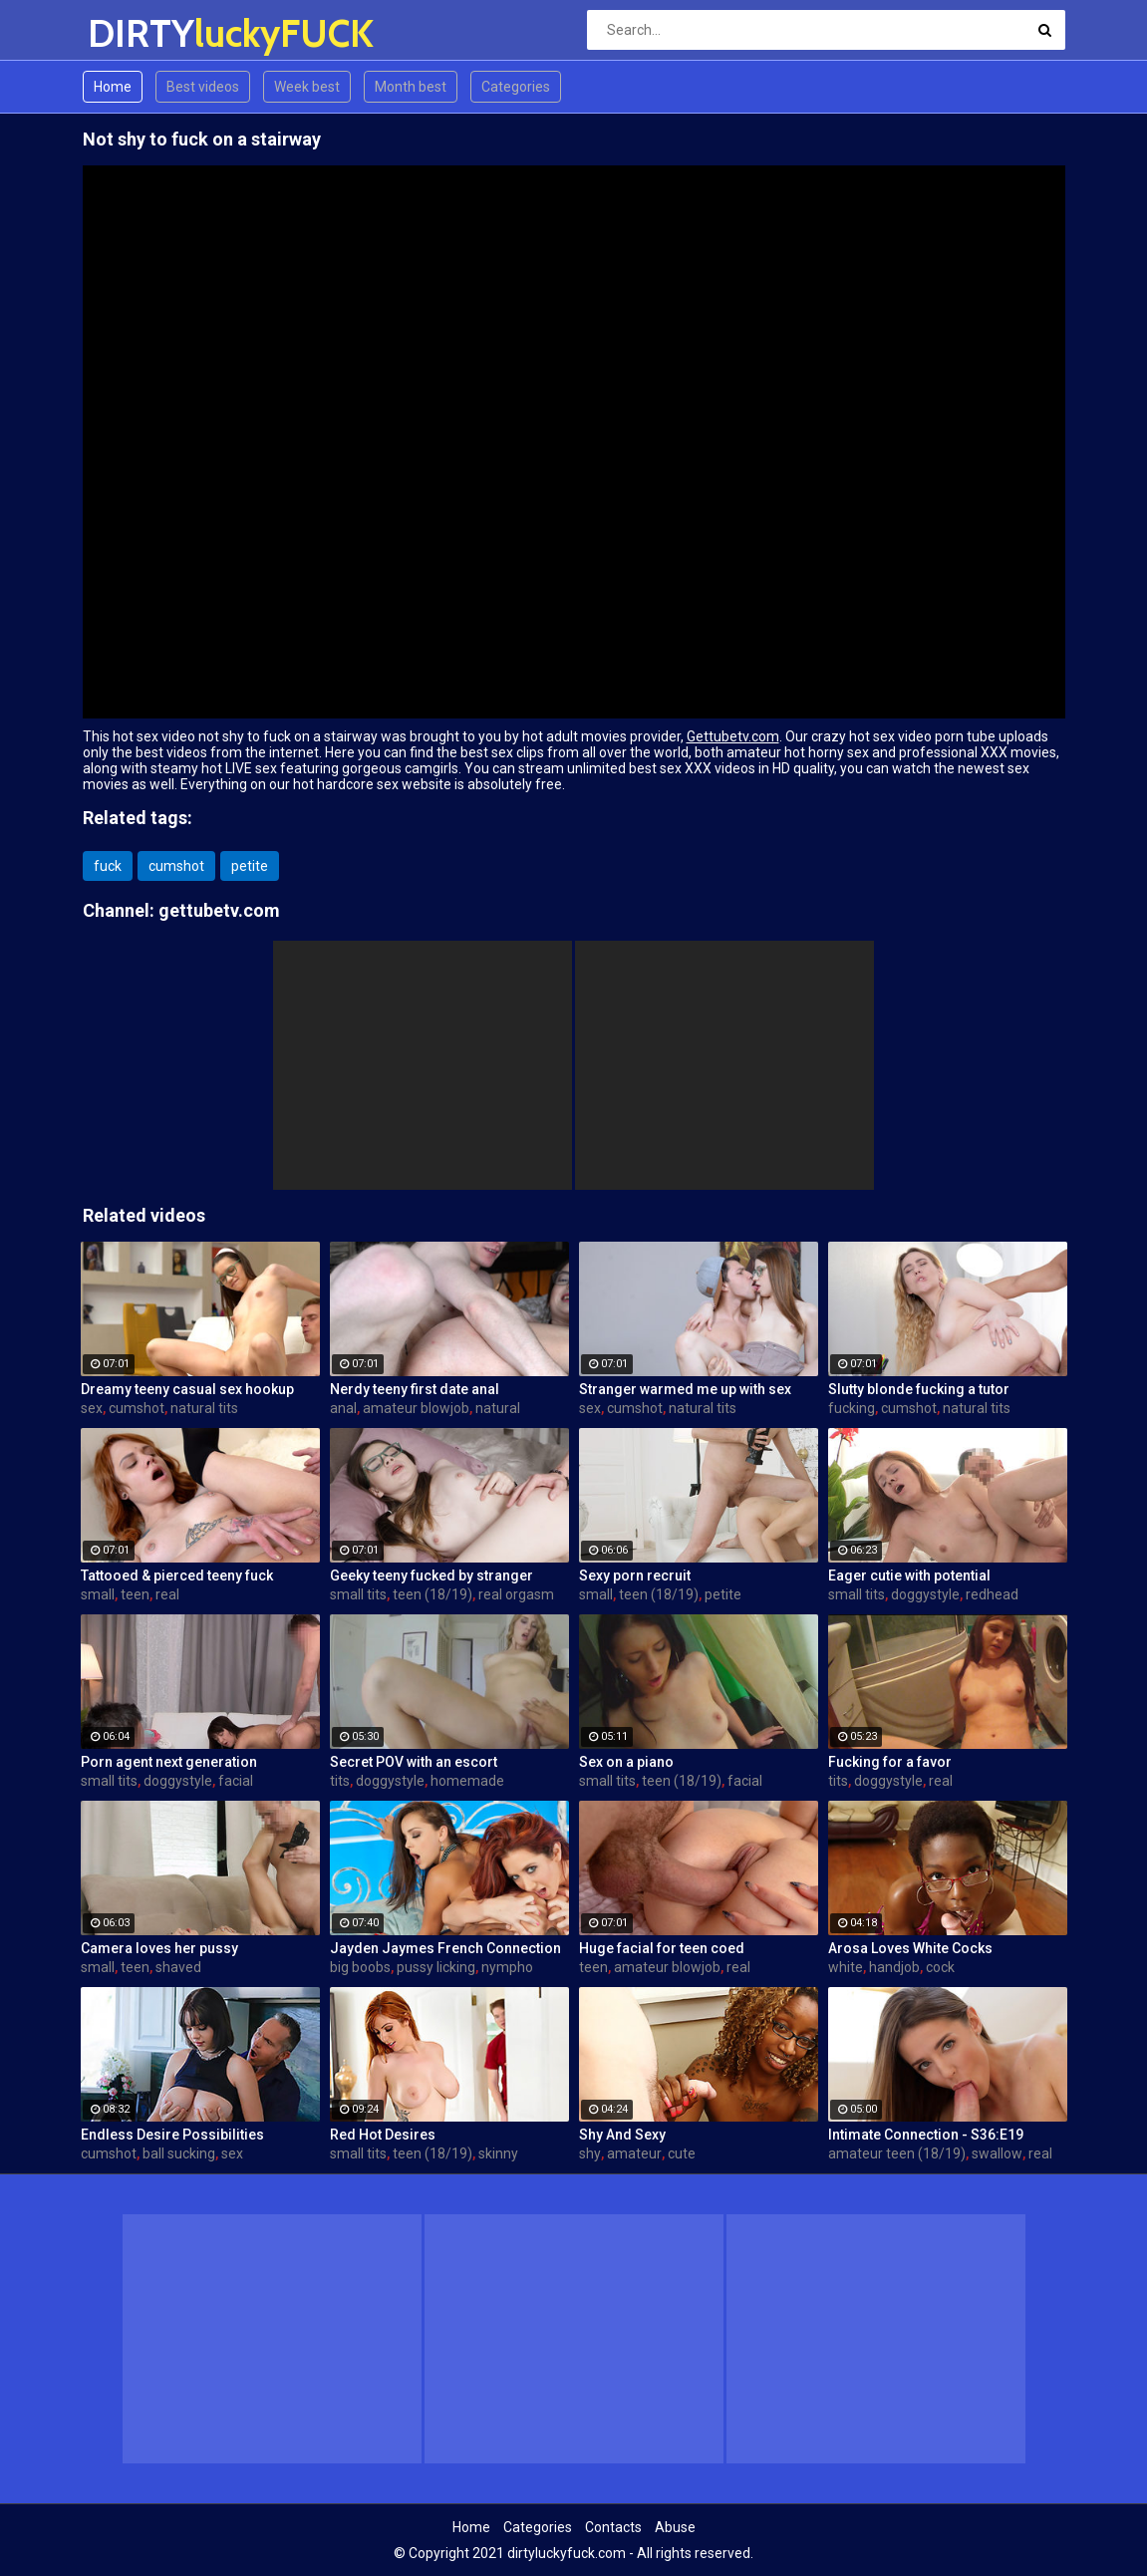 The image size is (1147, 2576). I want to click on shy, so click(590, 2153).